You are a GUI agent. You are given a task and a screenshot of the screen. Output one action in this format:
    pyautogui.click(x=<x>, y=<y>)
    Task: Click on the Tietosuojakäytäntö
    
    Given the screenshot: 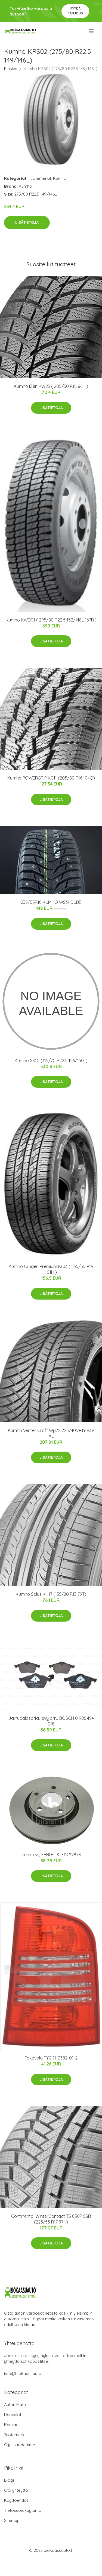 What is the action you would take?
    pyautogui.click(x=22, y=2510)
    